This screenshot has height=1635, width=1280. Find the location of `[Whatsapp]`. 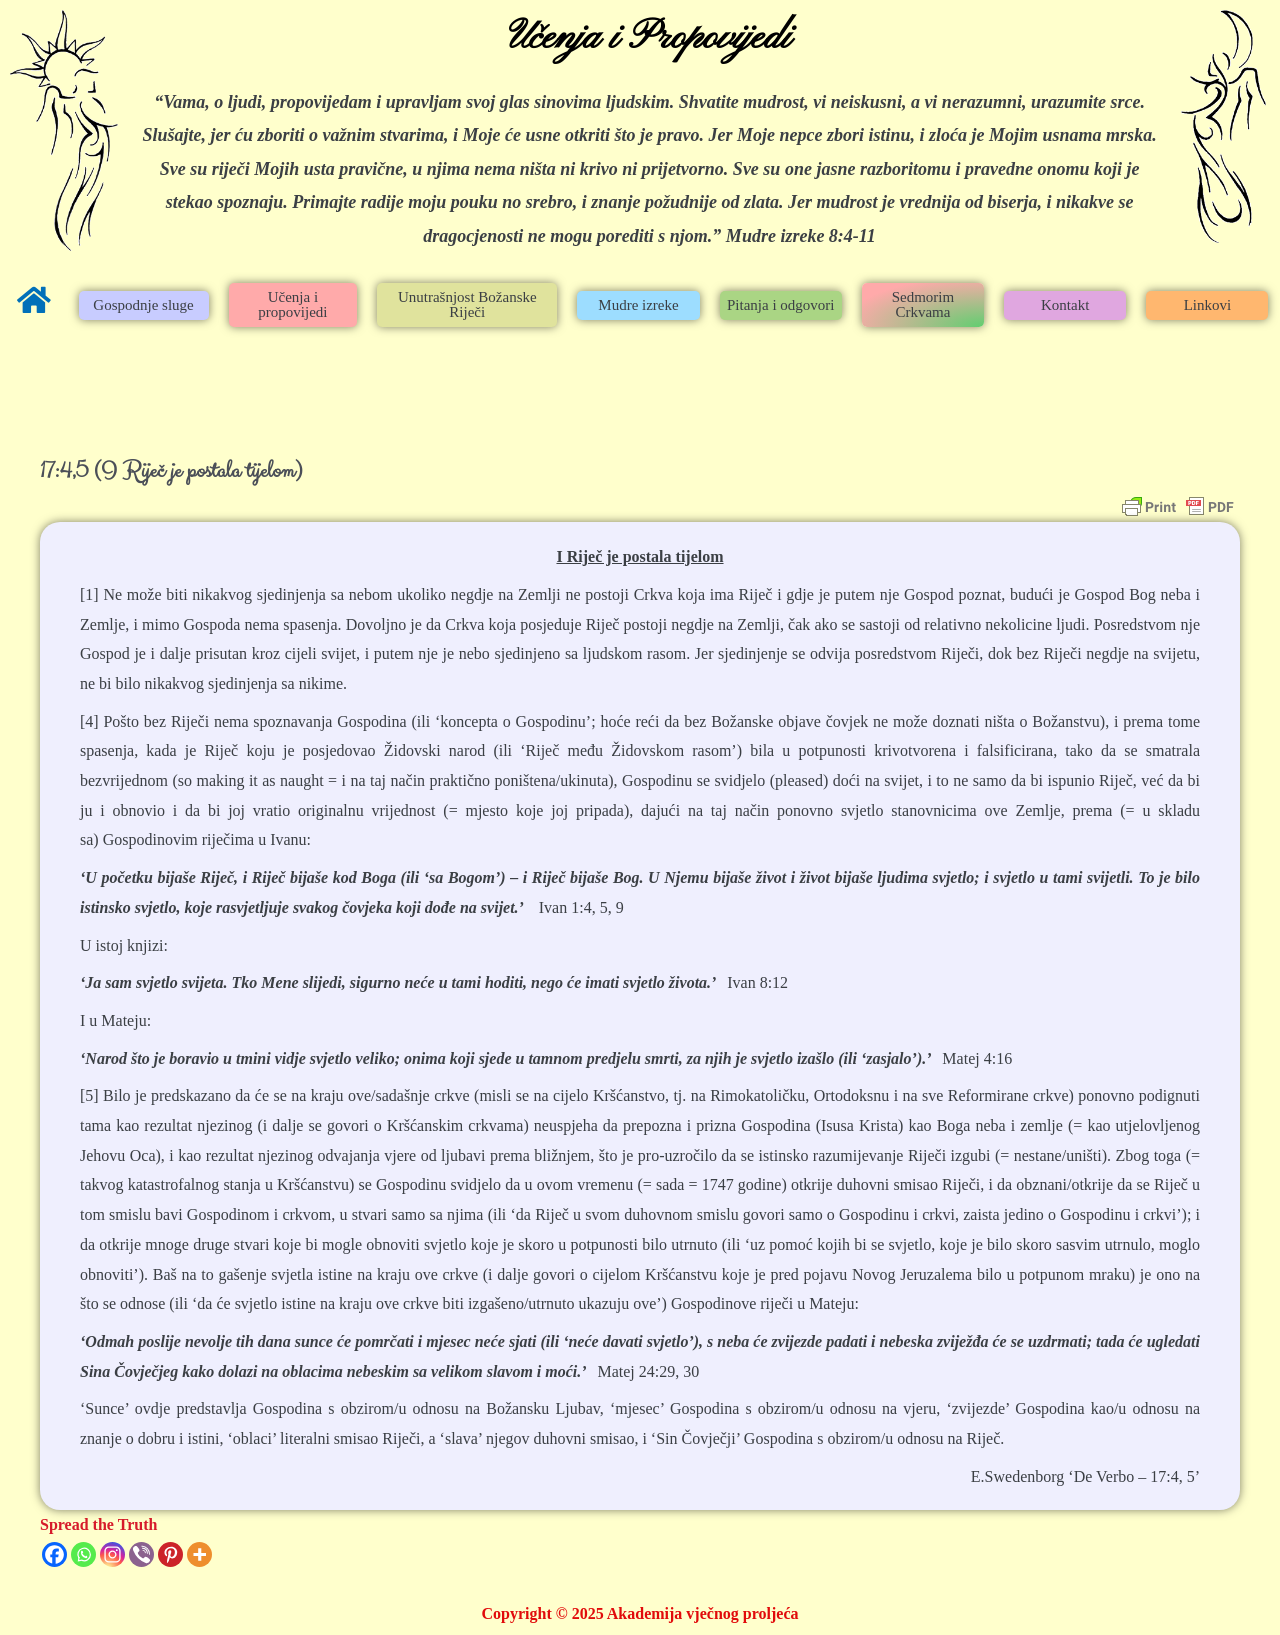

[Whatsapp] is located at coordinates (83, 1554).